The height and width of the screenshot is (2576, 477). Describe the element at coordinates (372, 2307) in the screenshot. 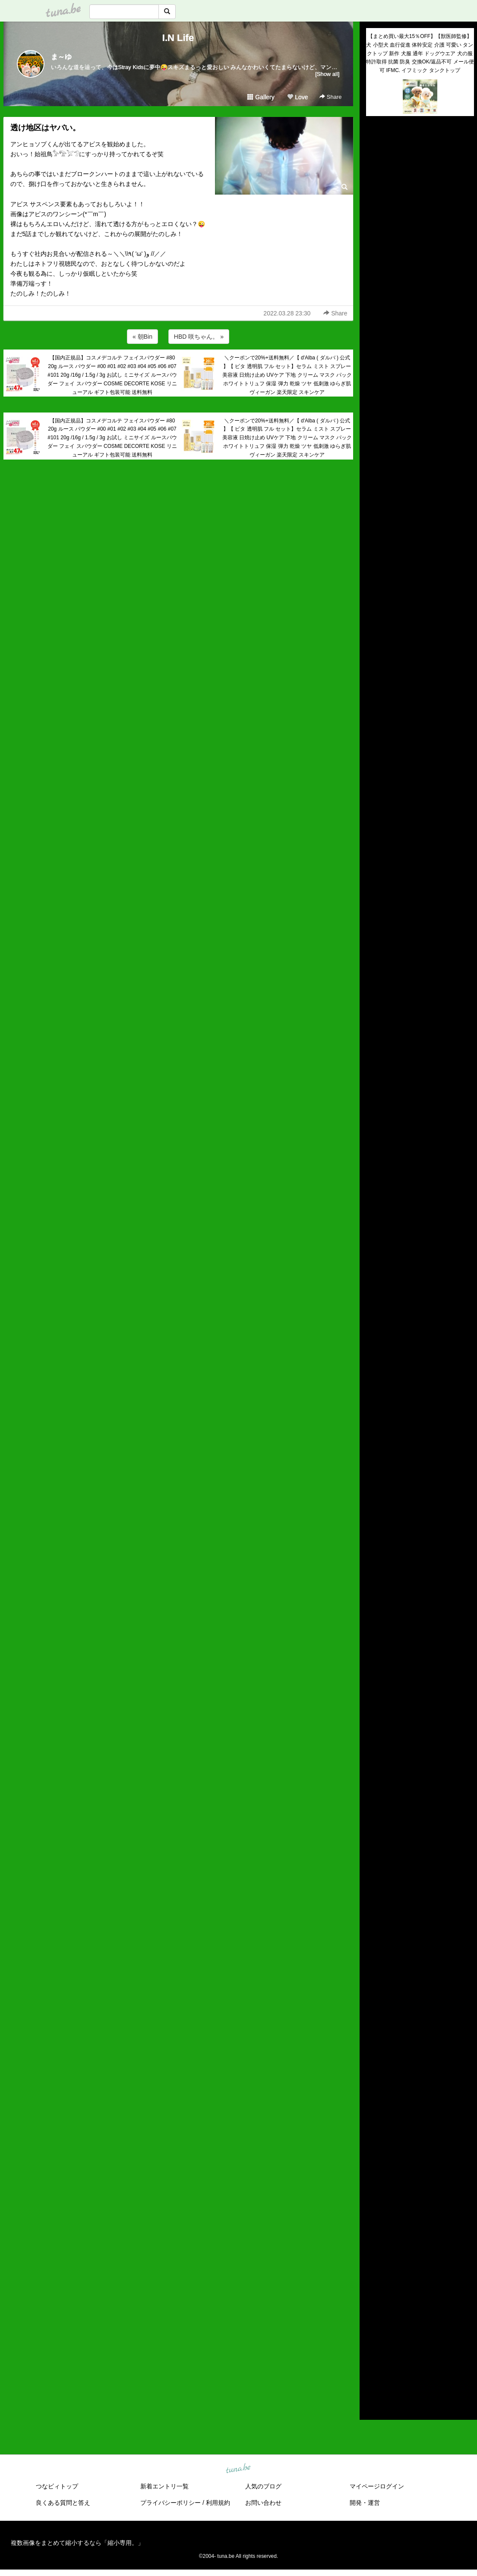

I see `2021` at that location.